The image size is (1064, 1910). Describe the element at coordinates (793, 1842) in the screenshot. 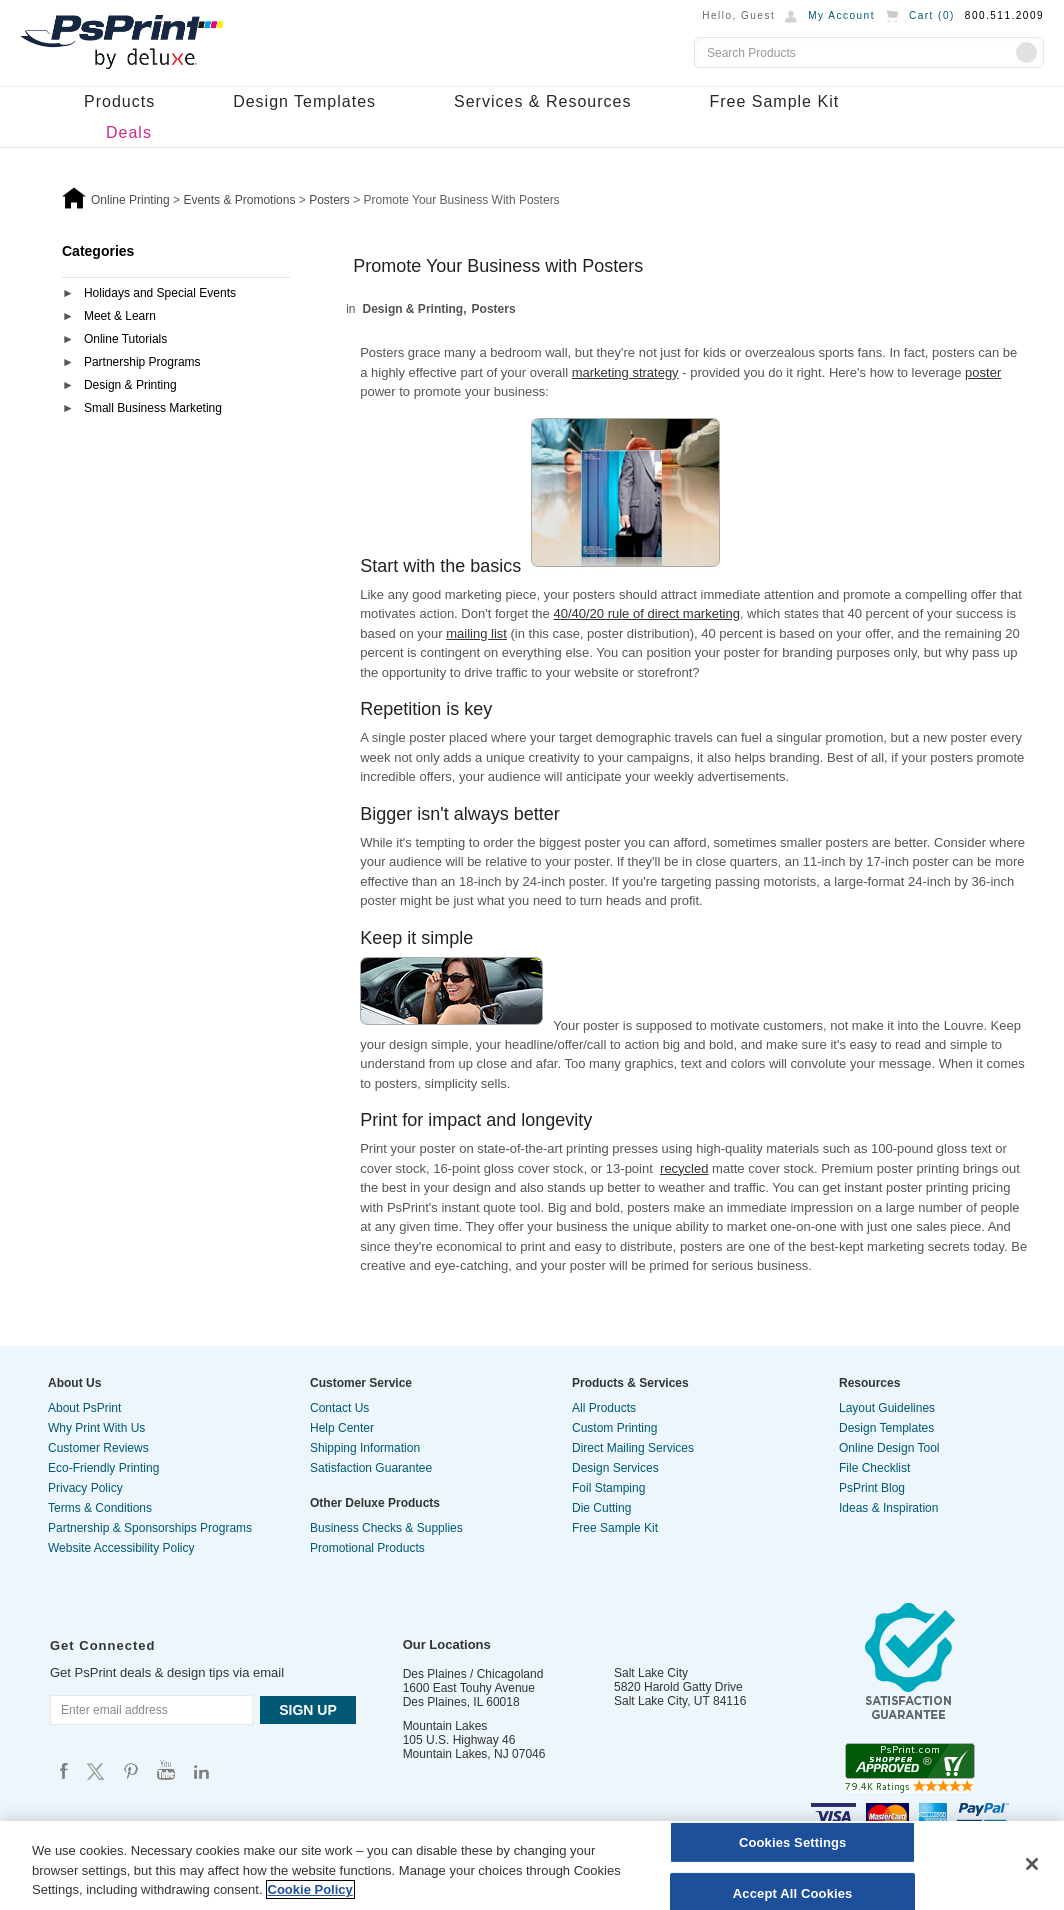

I see `Cookies Settings [Cookies Settings, Opens the preference center dialog]` at that location.